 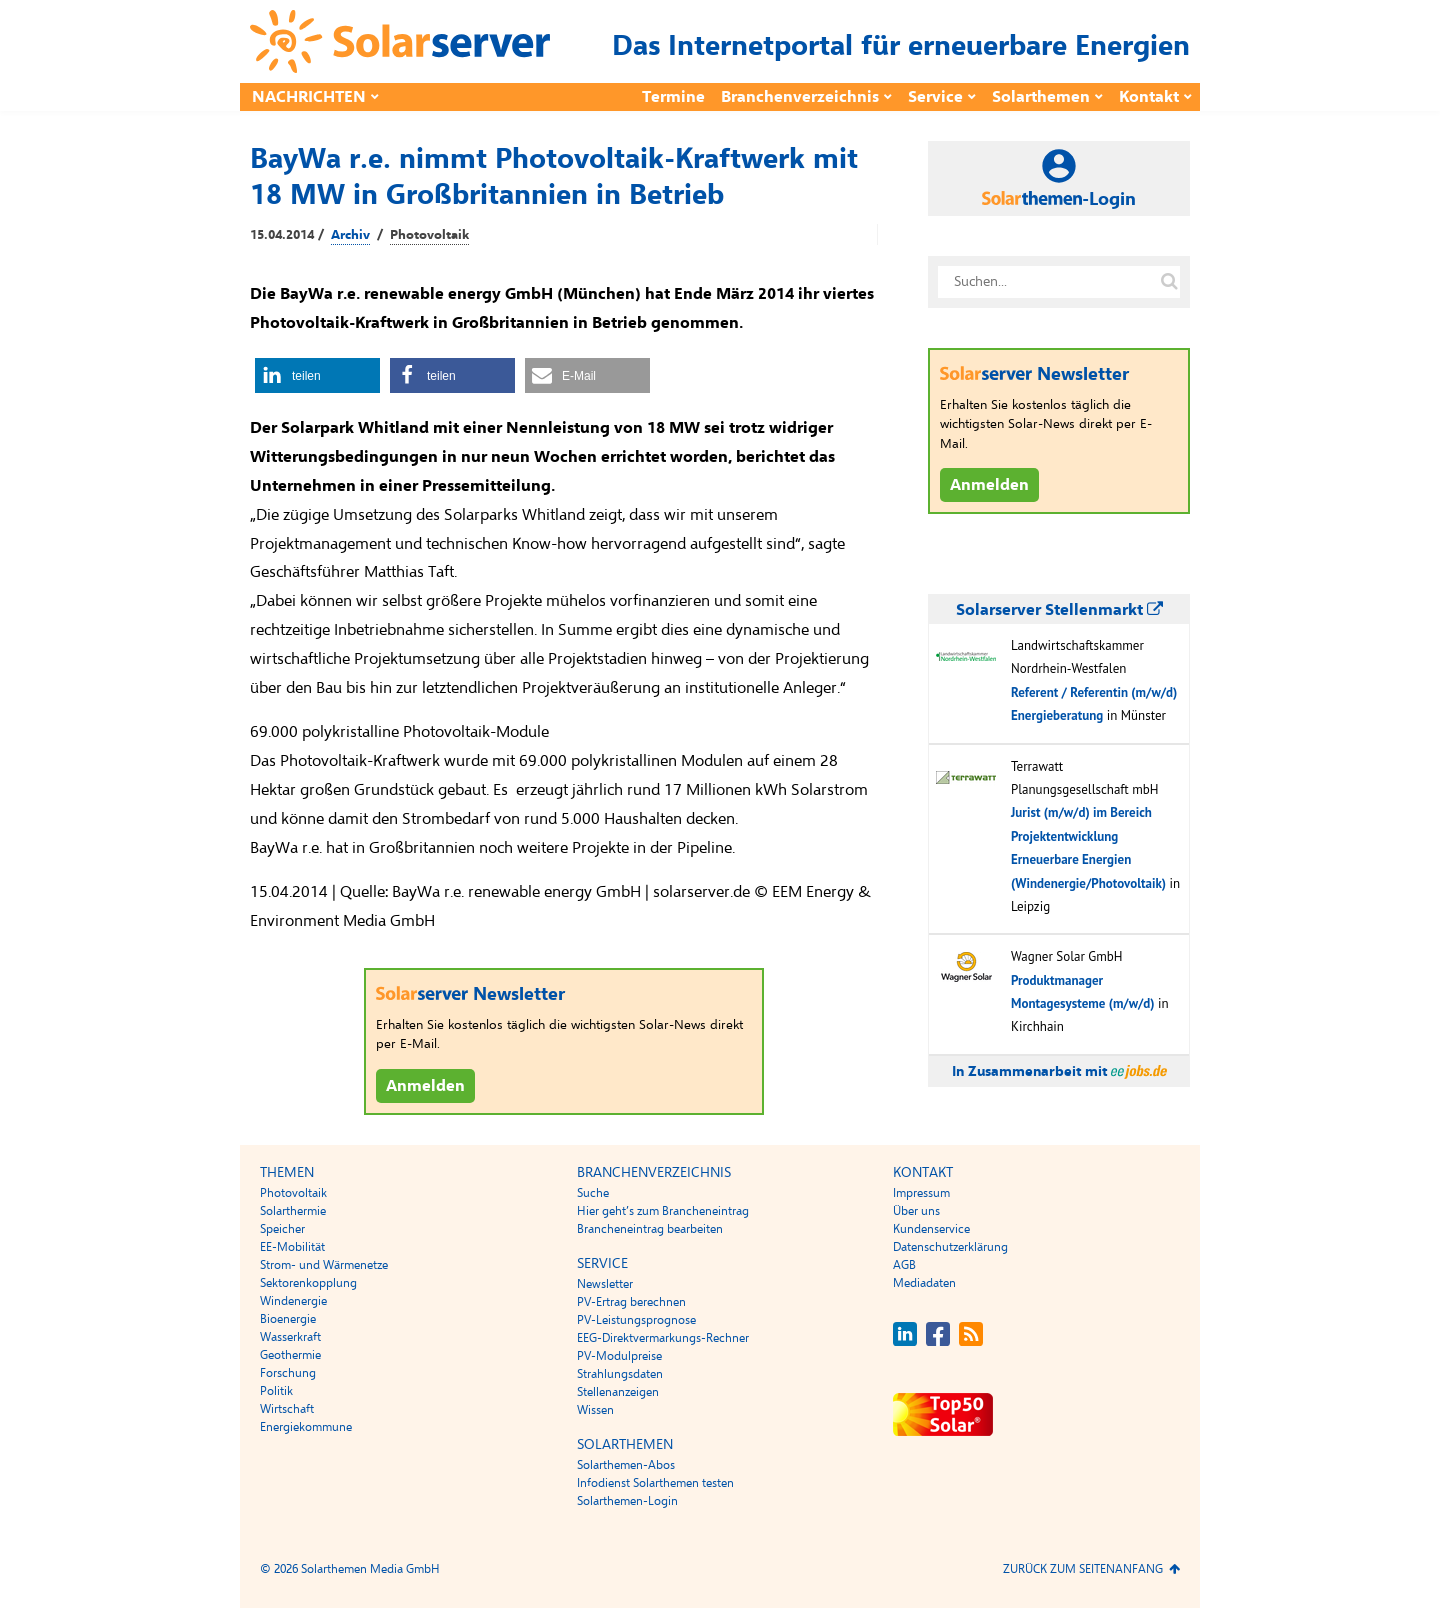 What do you see at coordinates (292, 1247) in the screenshot?
I see `EE-Mobilität` at bounding box center [292, 1247].